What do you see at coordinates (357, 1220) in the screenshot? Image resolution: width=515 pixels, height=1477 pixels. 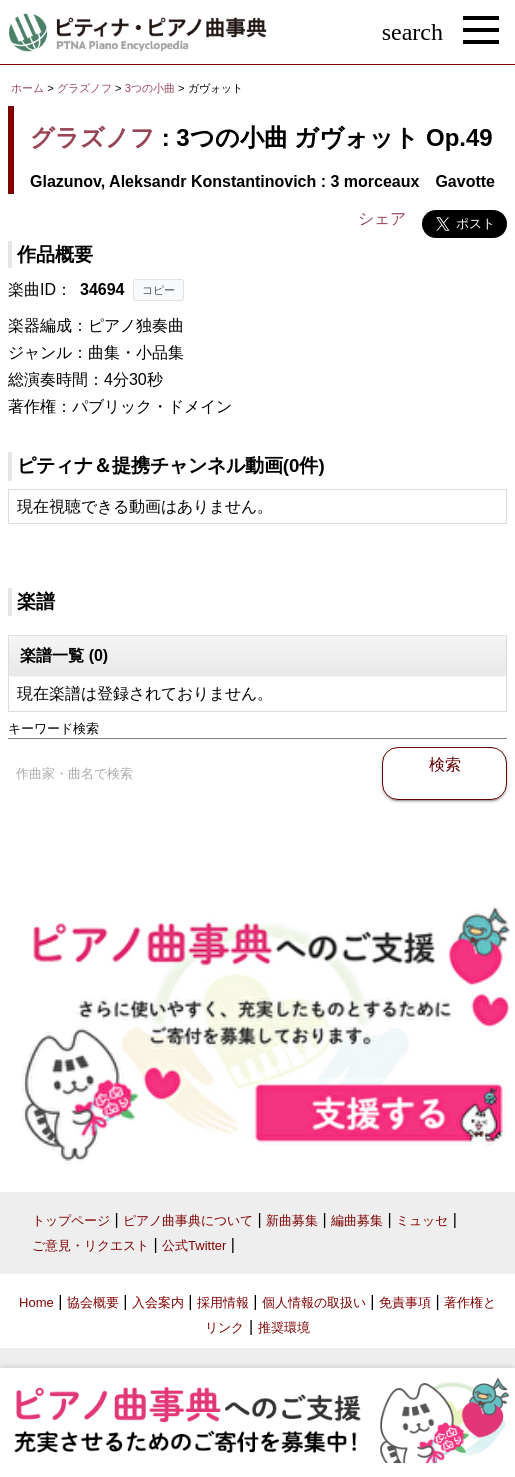 I see `編曲募集` at bounding box center [357, 1220].